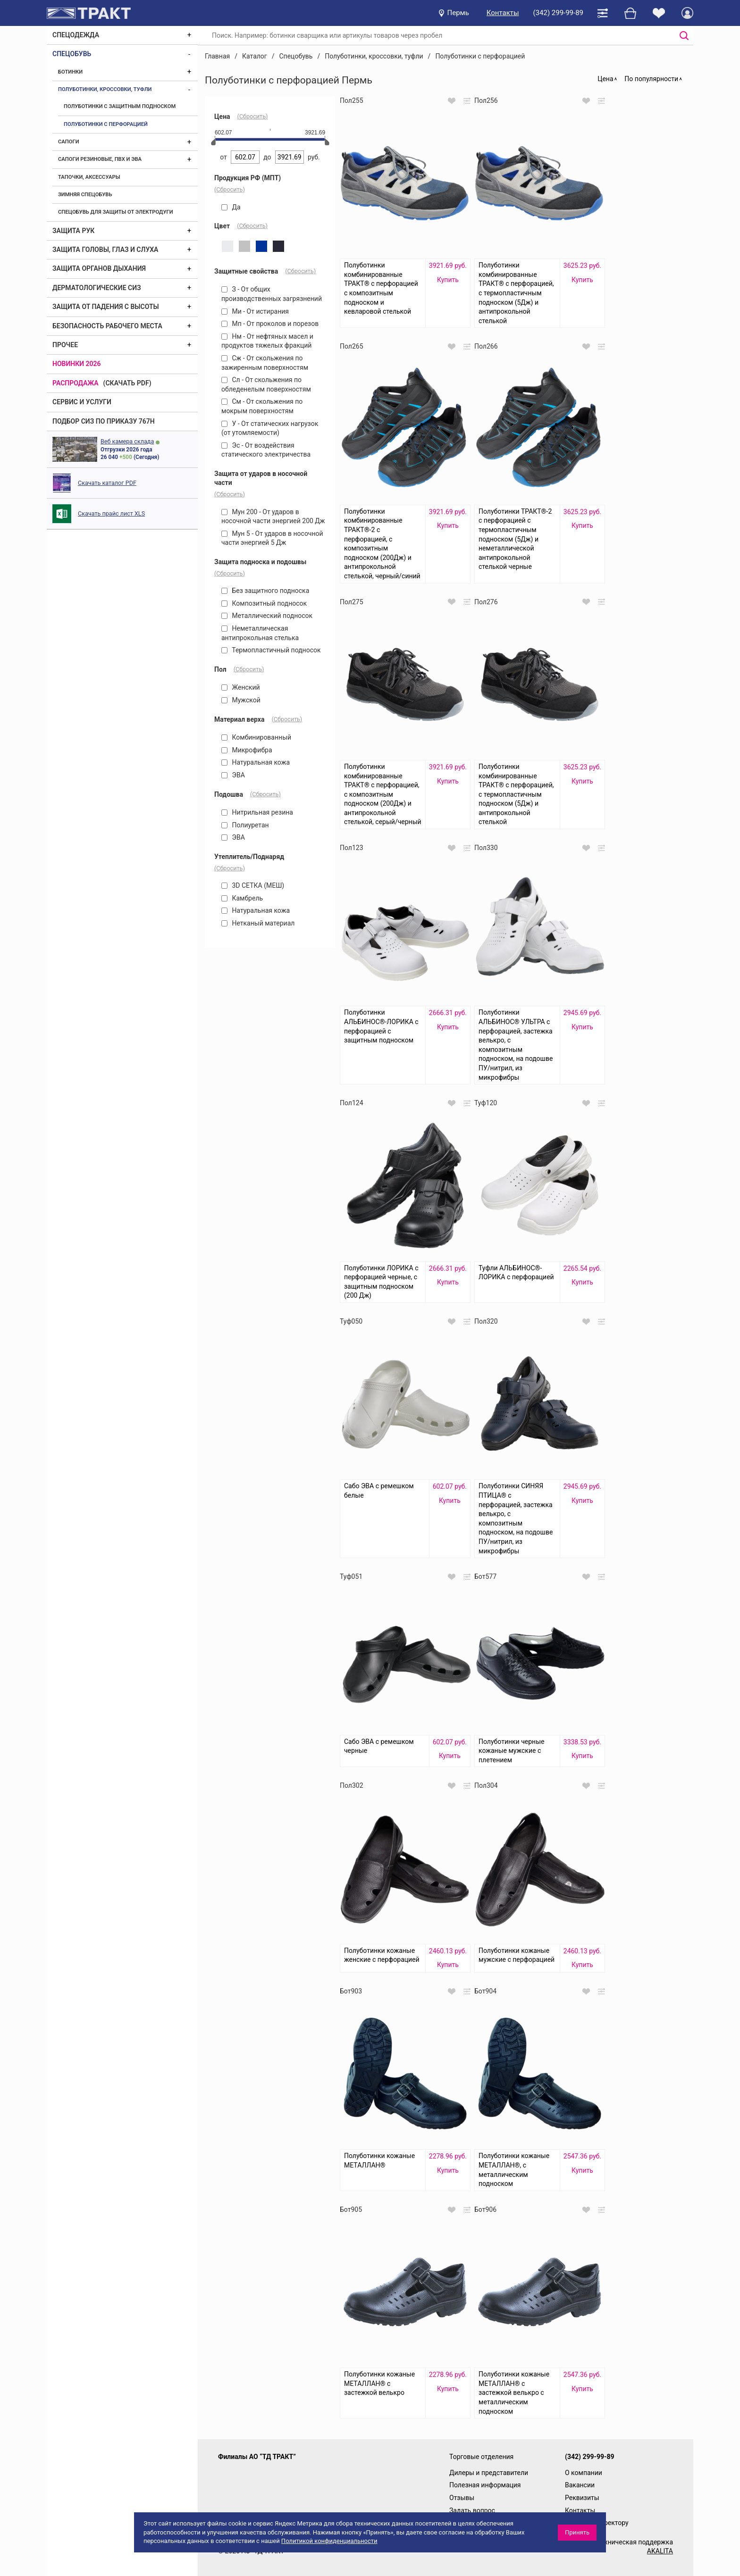  I want to click on Без защитного подноска, so click(265, 590).